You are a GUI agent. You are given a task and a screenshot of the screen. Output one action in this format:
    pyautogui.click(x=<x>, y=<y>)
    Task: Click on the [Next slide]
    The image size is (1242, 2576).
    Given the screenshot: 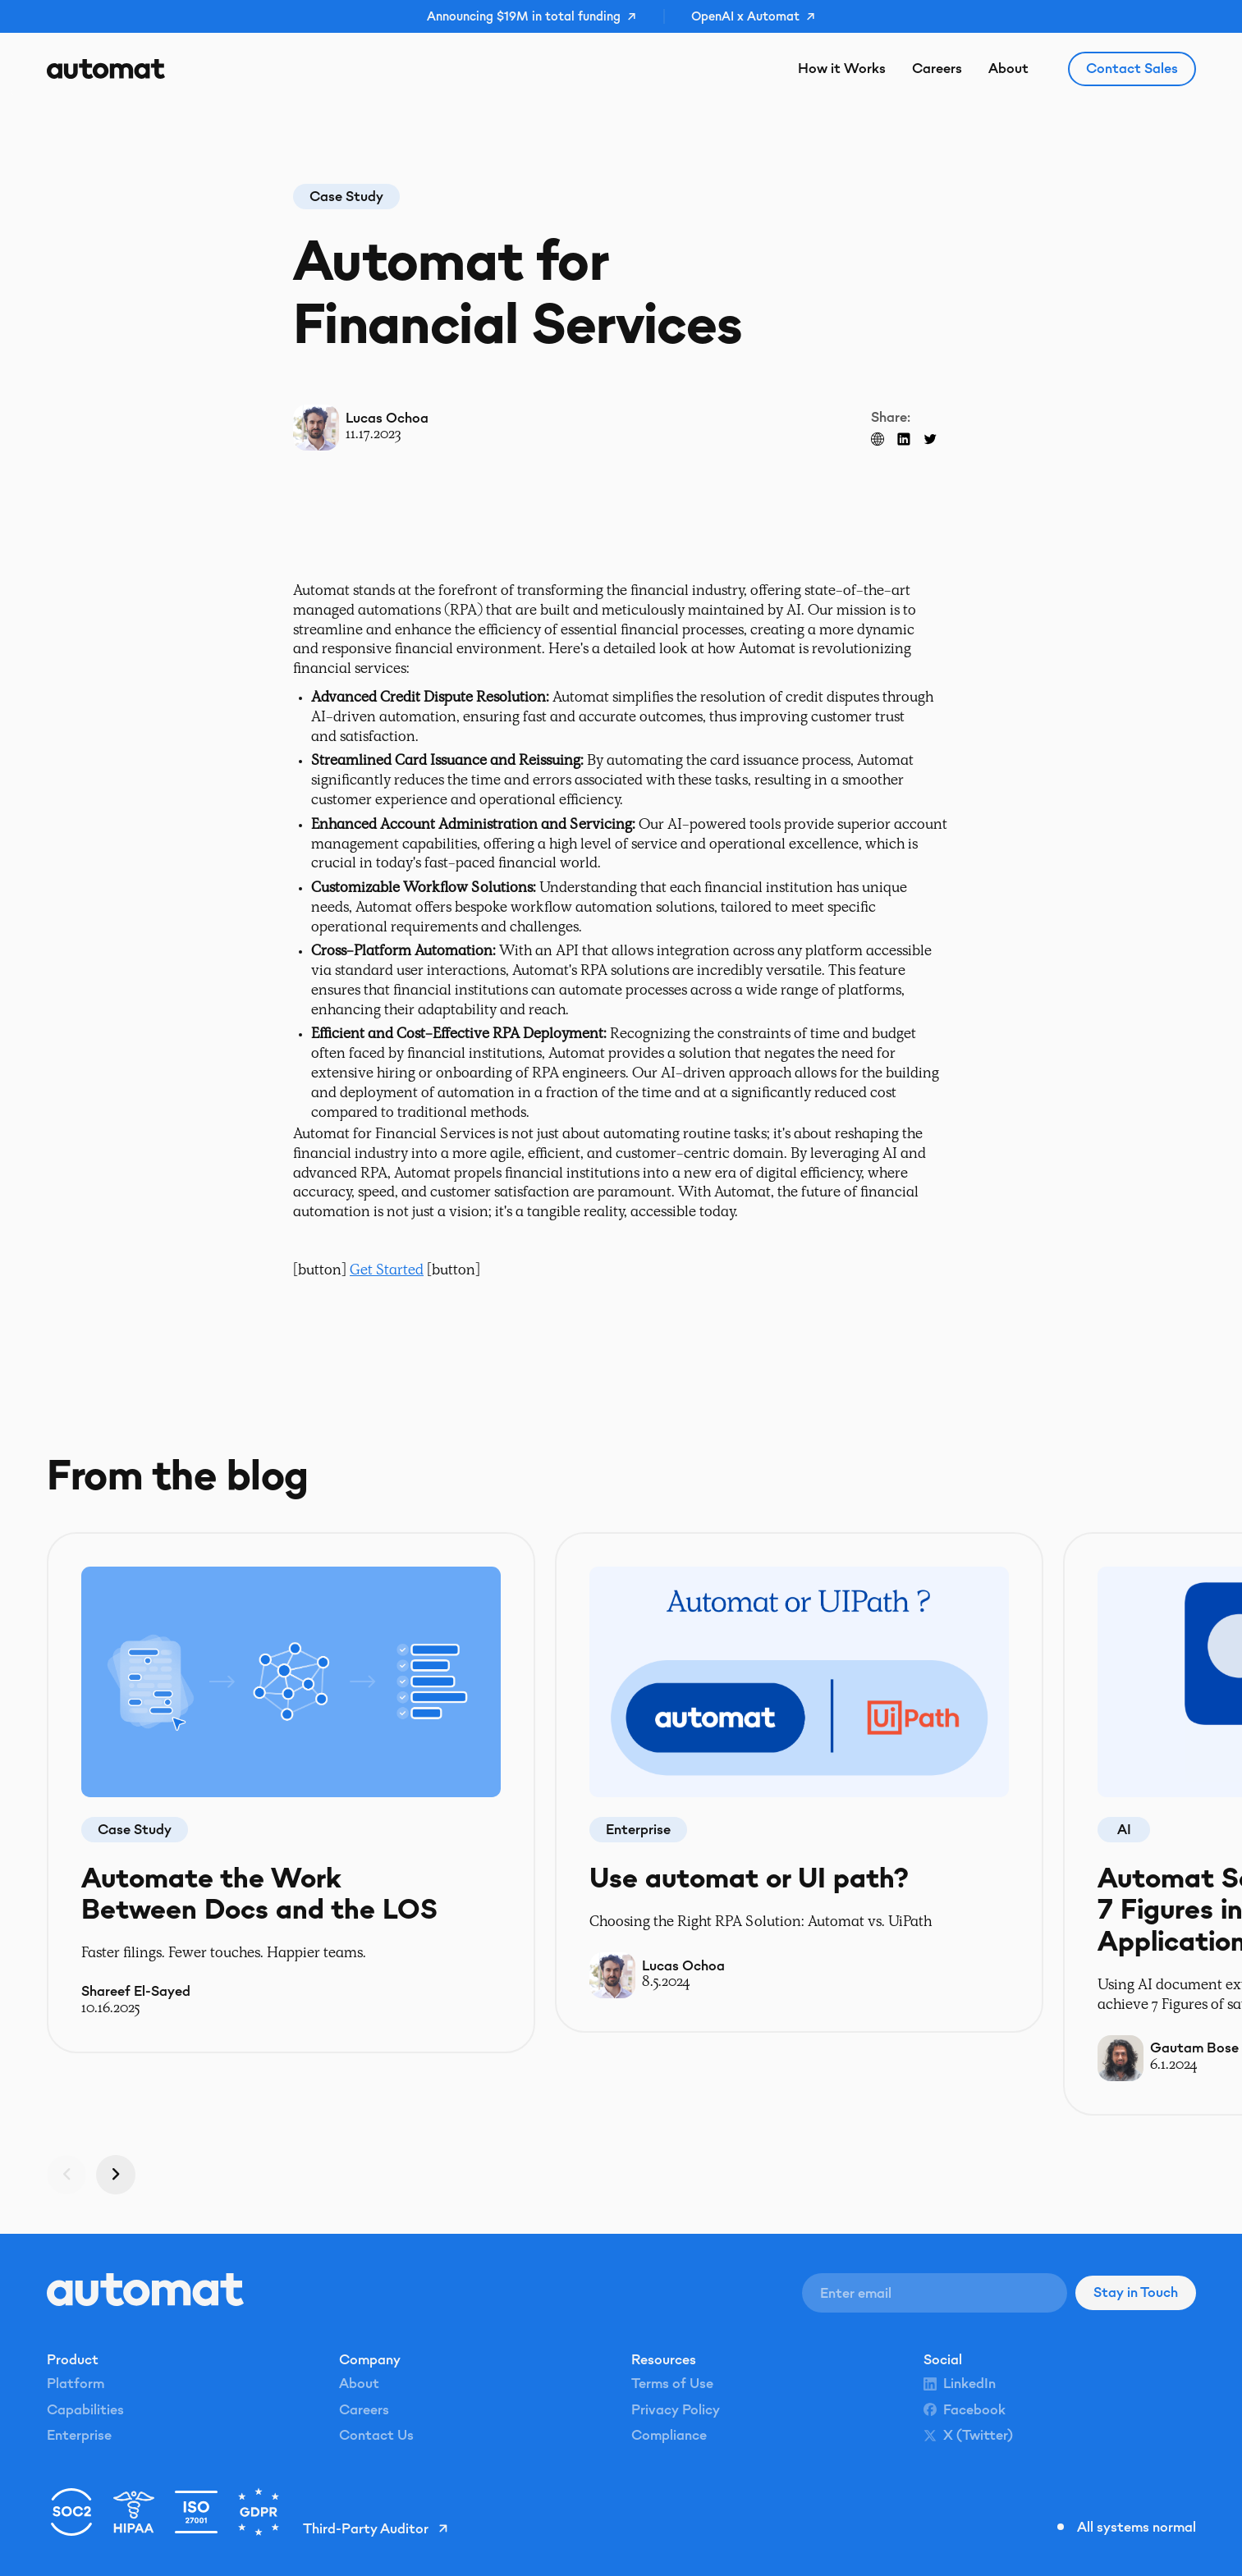 What is the action you would take?
    pyautogui.click(x=115, y=2174)
    